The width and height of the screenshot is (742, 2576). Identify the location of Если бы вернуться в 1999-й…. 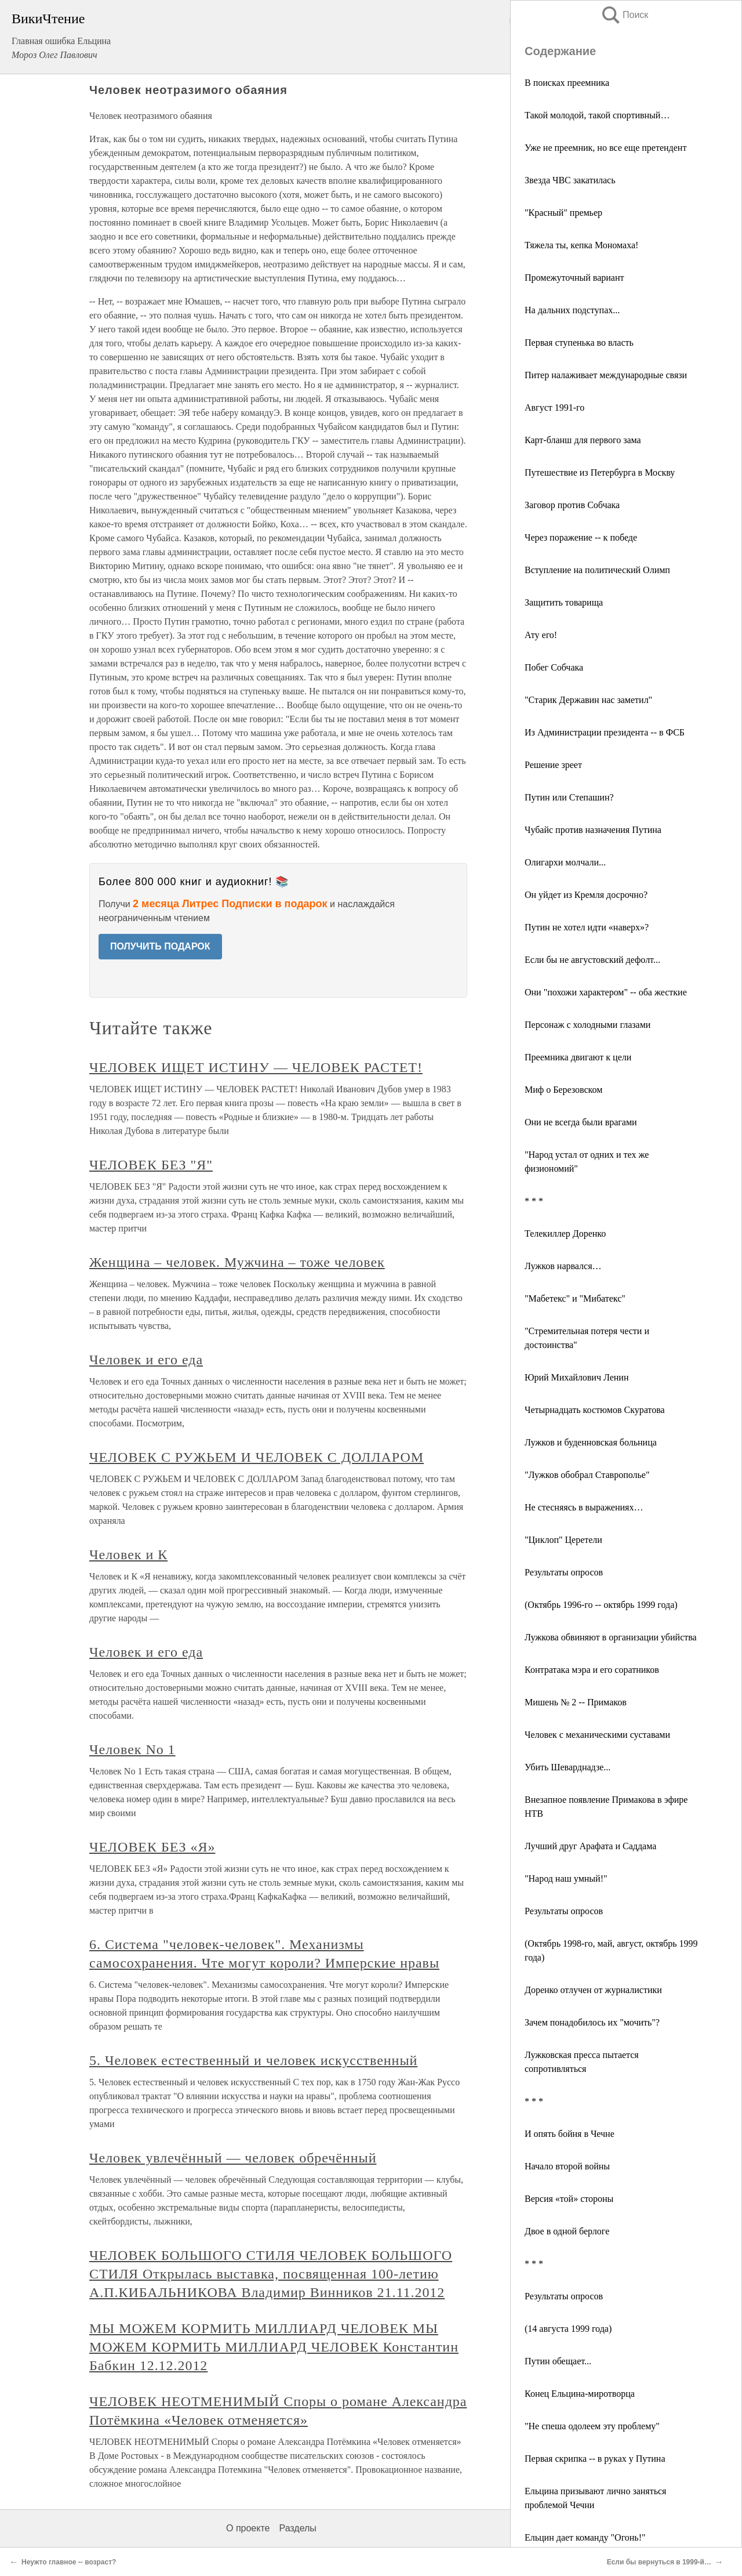
(659, 2562).